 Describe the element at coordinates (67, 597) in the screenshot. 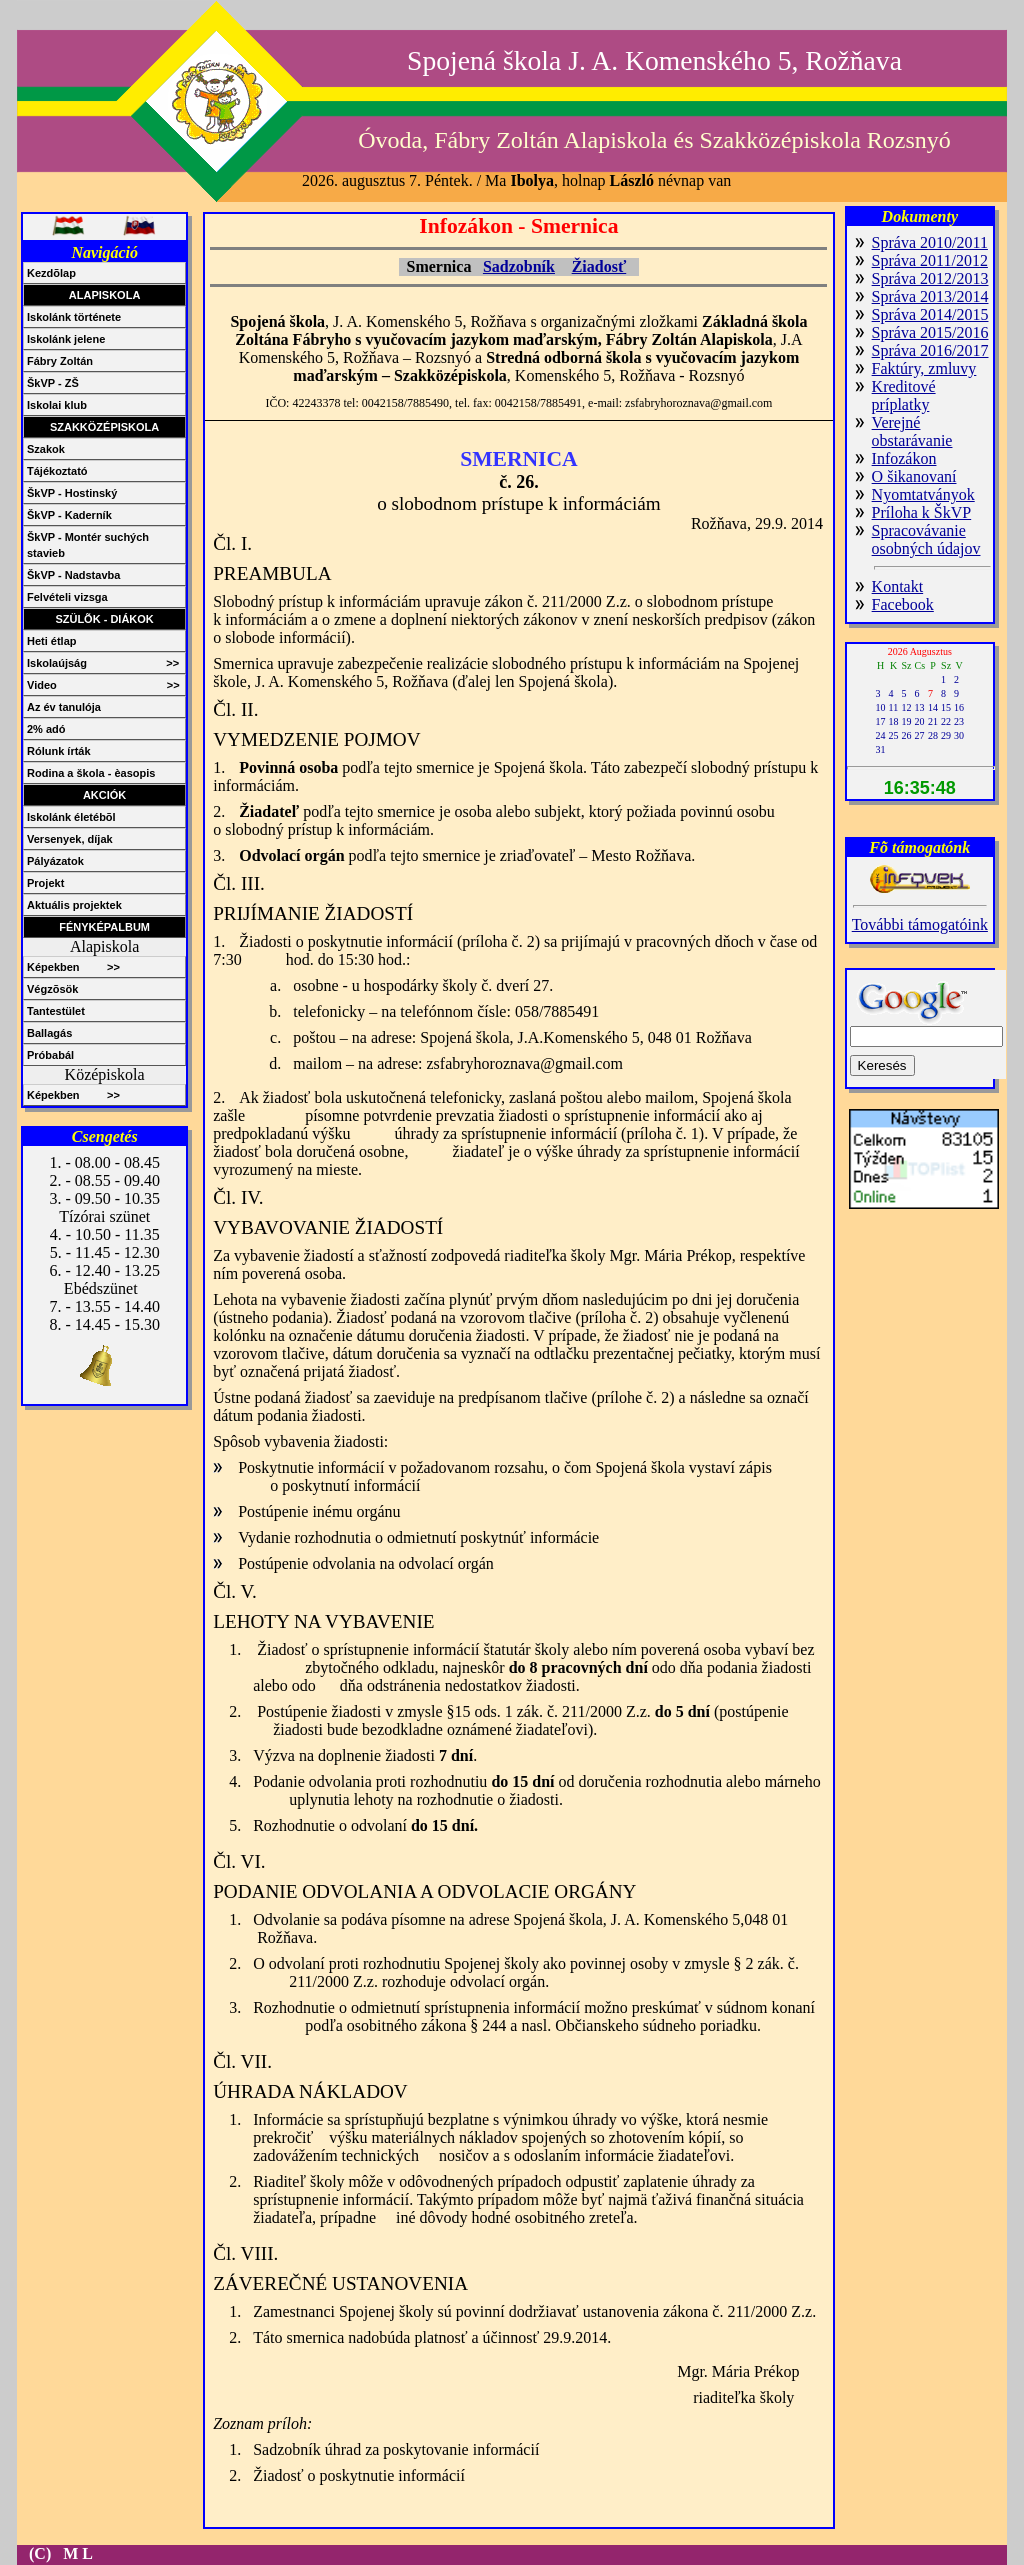

I see `Felvételi vizsga` at that location.